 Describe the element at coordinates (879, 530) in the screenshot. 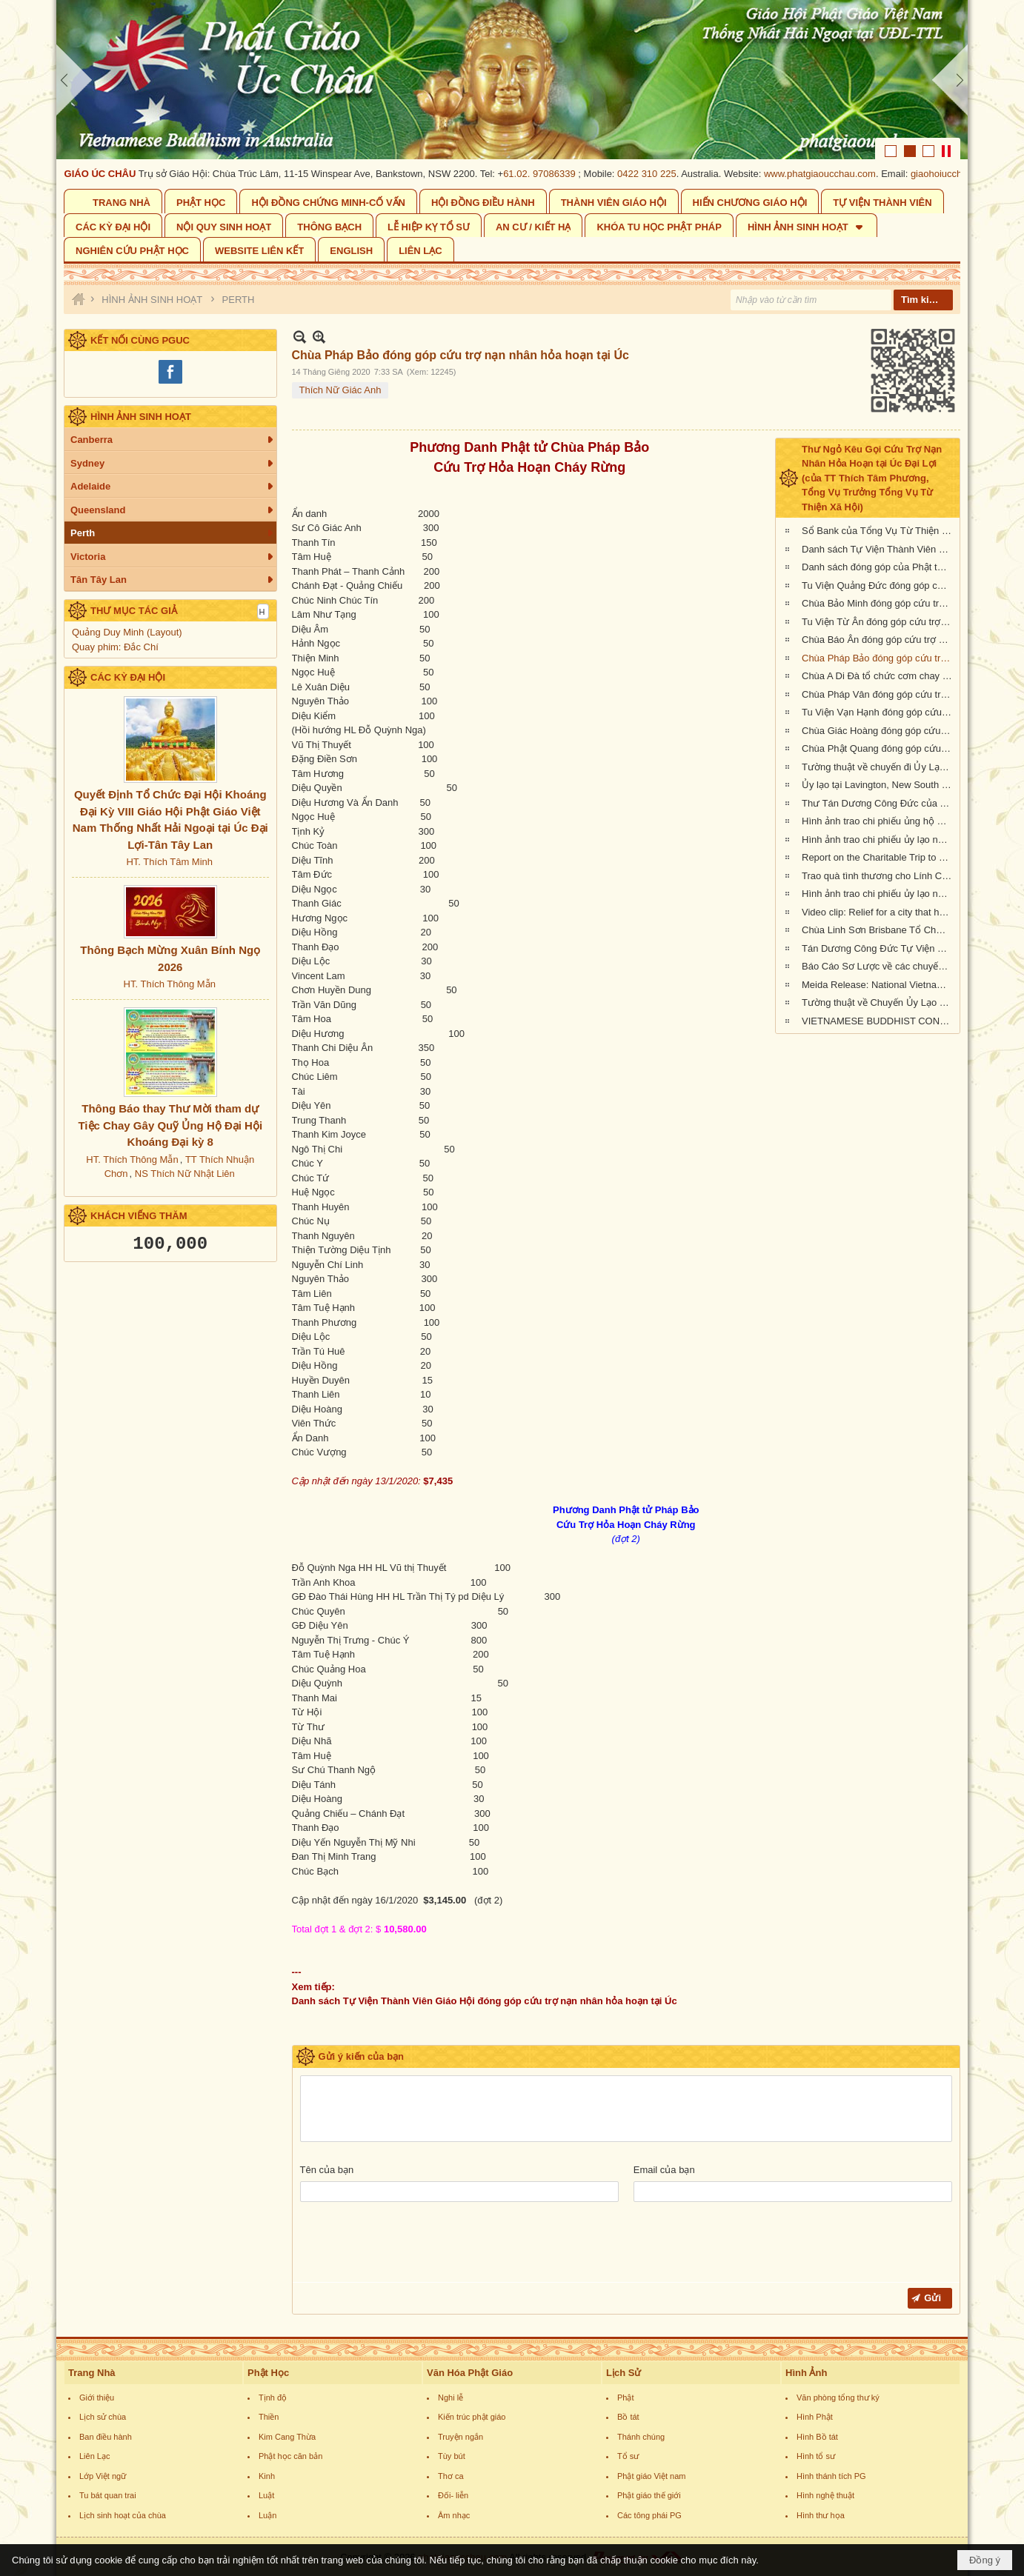

I see `Sổ Bank của Tổng Vụ Từ Thiện Xã Hội của Giáo Hội Phật Giáo Việt Nam Thống Nhất Hải Ngoại tại Úc Đại Lợi- Tân Tây Lan` at that location.